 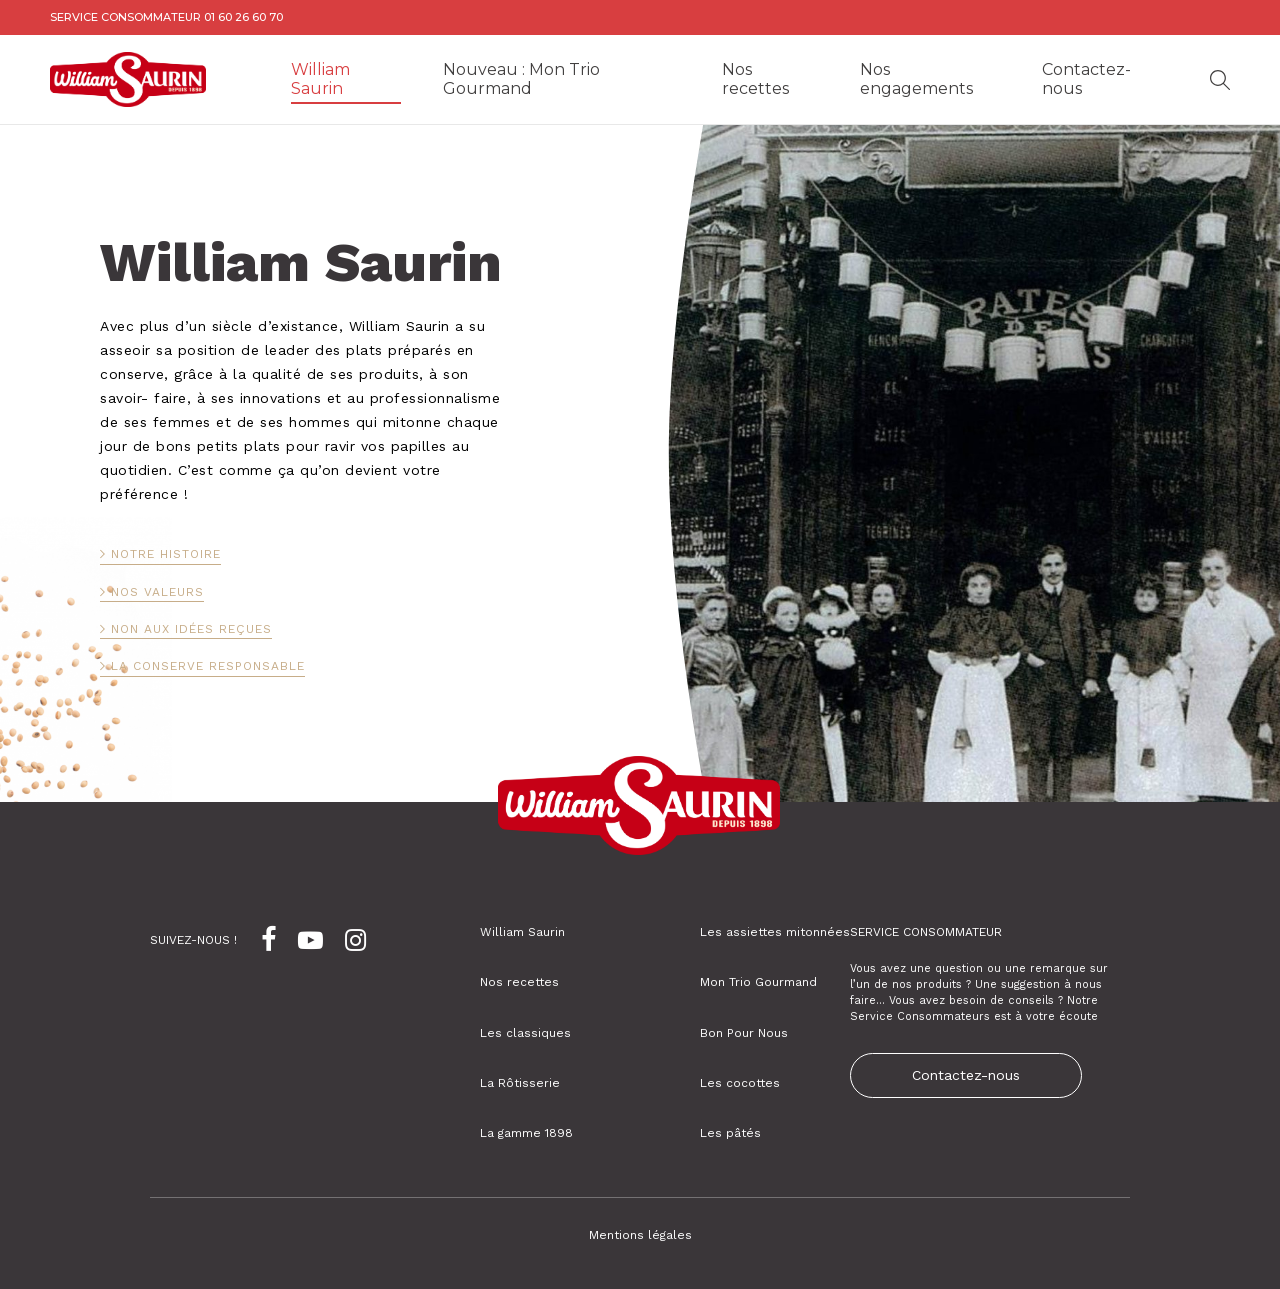 What do you see at coordinates (208, 666) in the screenshot?
I see `La conserve responsable` at bounding box center [208, 666].